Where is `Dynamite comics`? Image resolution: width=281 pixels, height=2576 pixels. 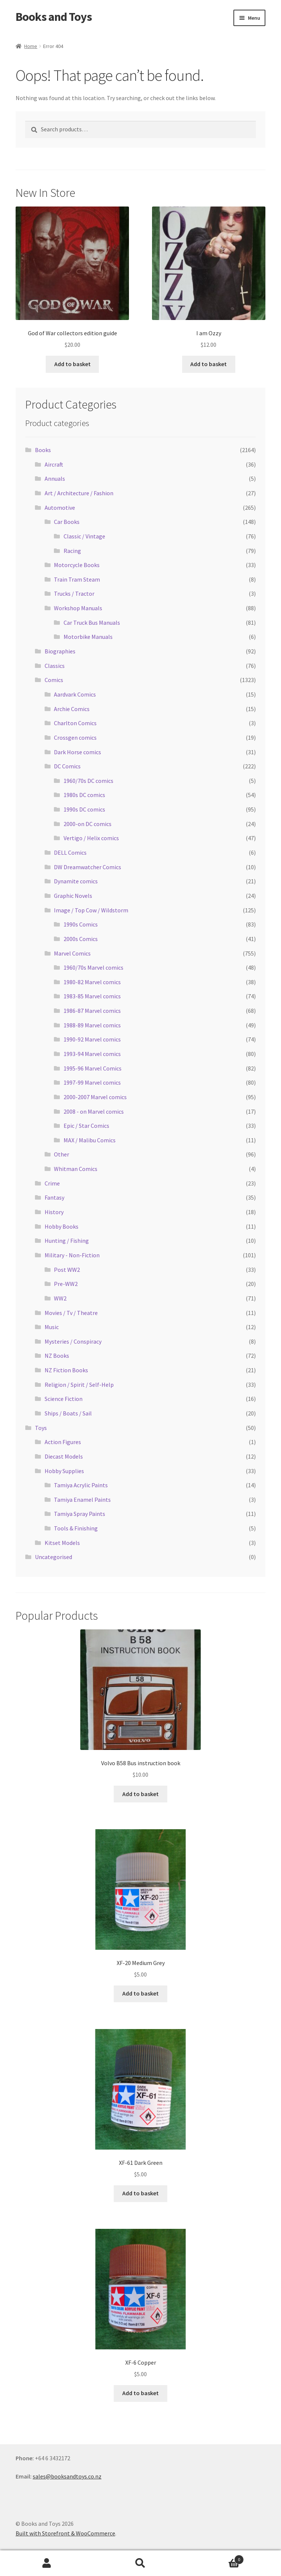 Dynamite comics is located at coordinates (76, 881).